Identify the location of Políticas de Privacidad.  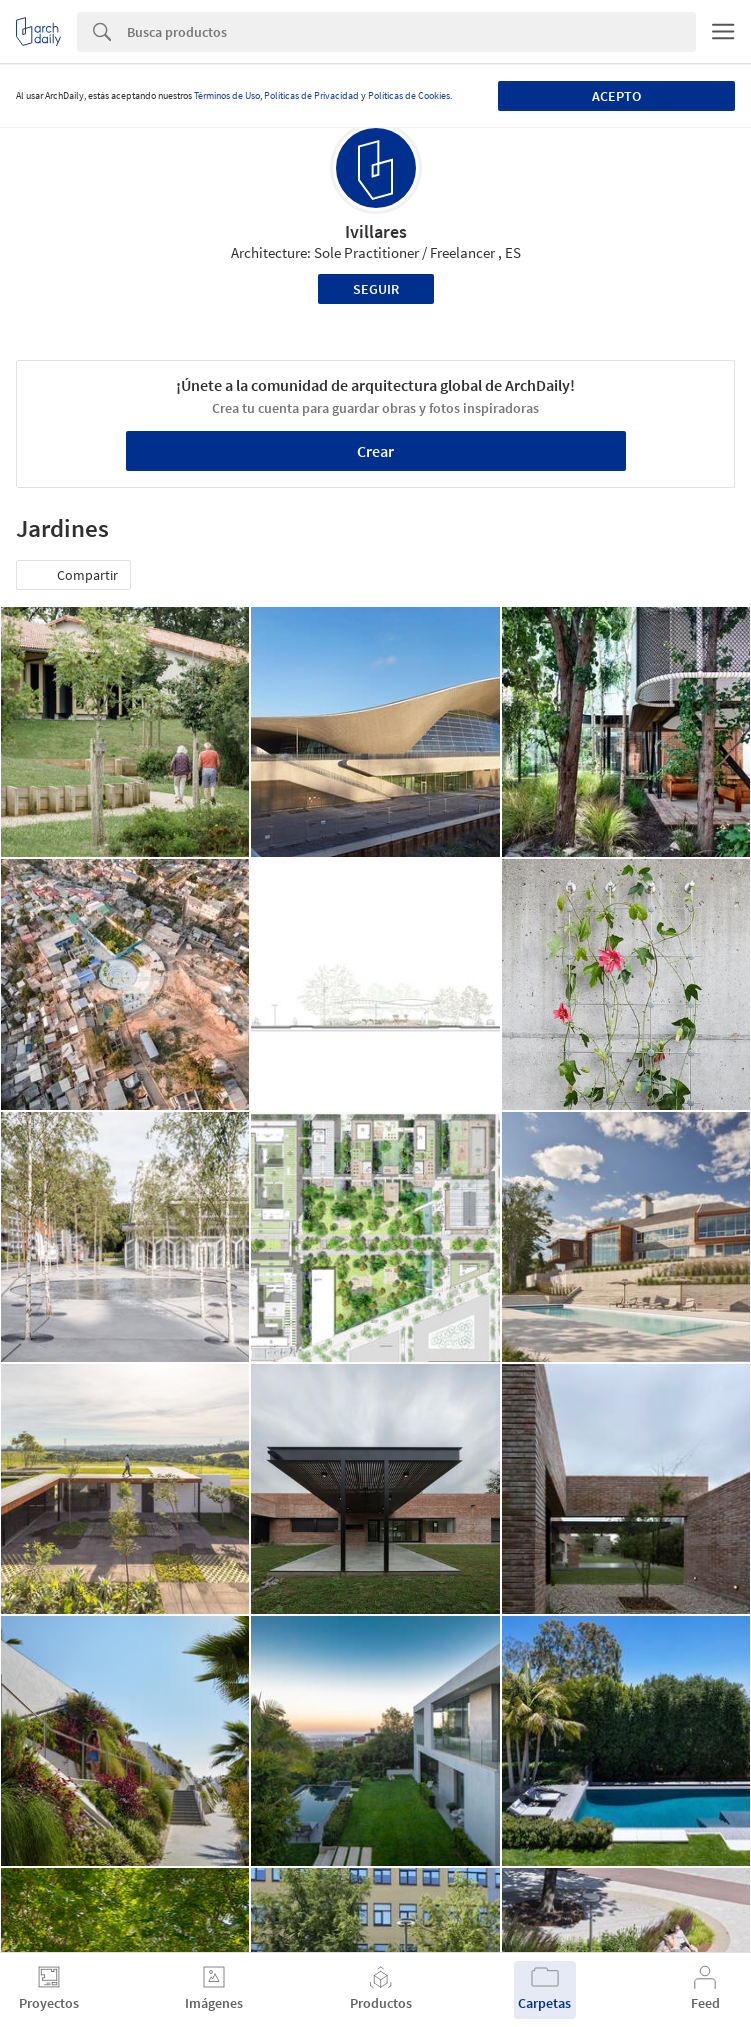
(311, 95).